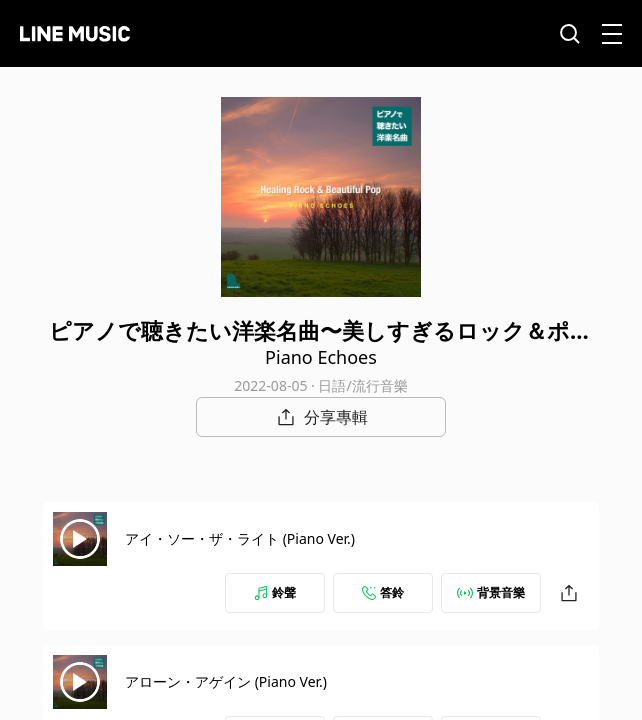  What do you see at coordinates (240, 538) in the screenshot?
I see `アイ・ソー・ザ・ライト (Piano Ver.)` at bounding box center [240, 538].